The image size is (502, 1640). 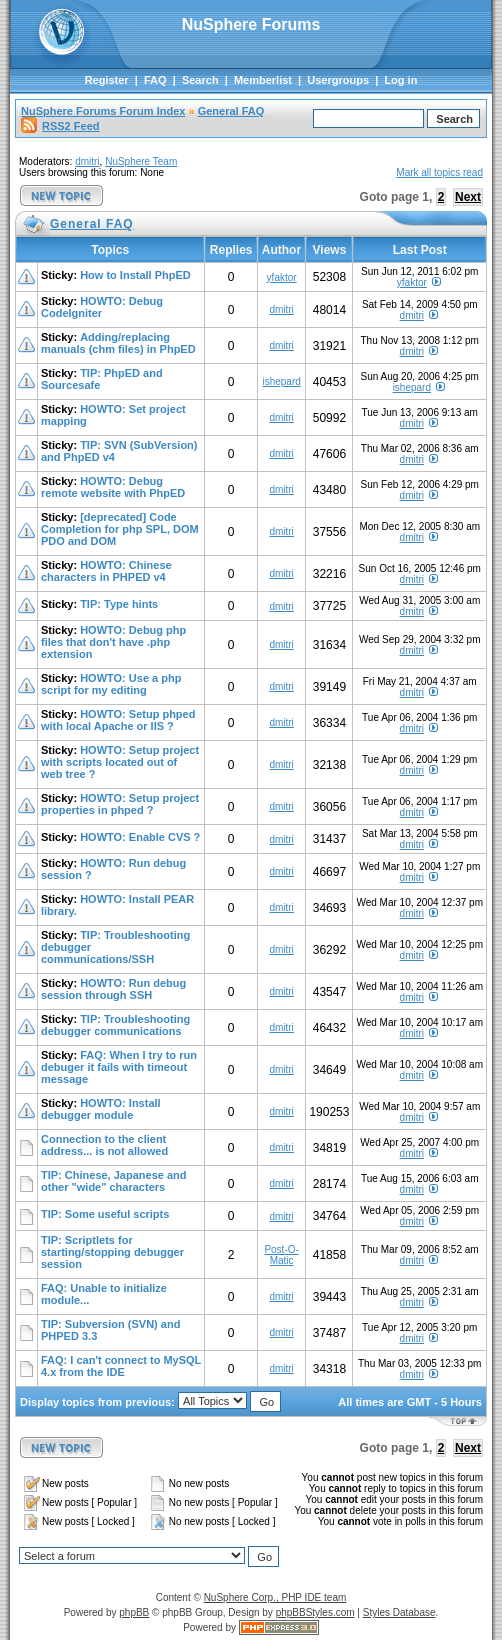 What do you see at coordinates (231, 111) in the screenshot?
I see `General FAQ` at bounding box center [231, 111].